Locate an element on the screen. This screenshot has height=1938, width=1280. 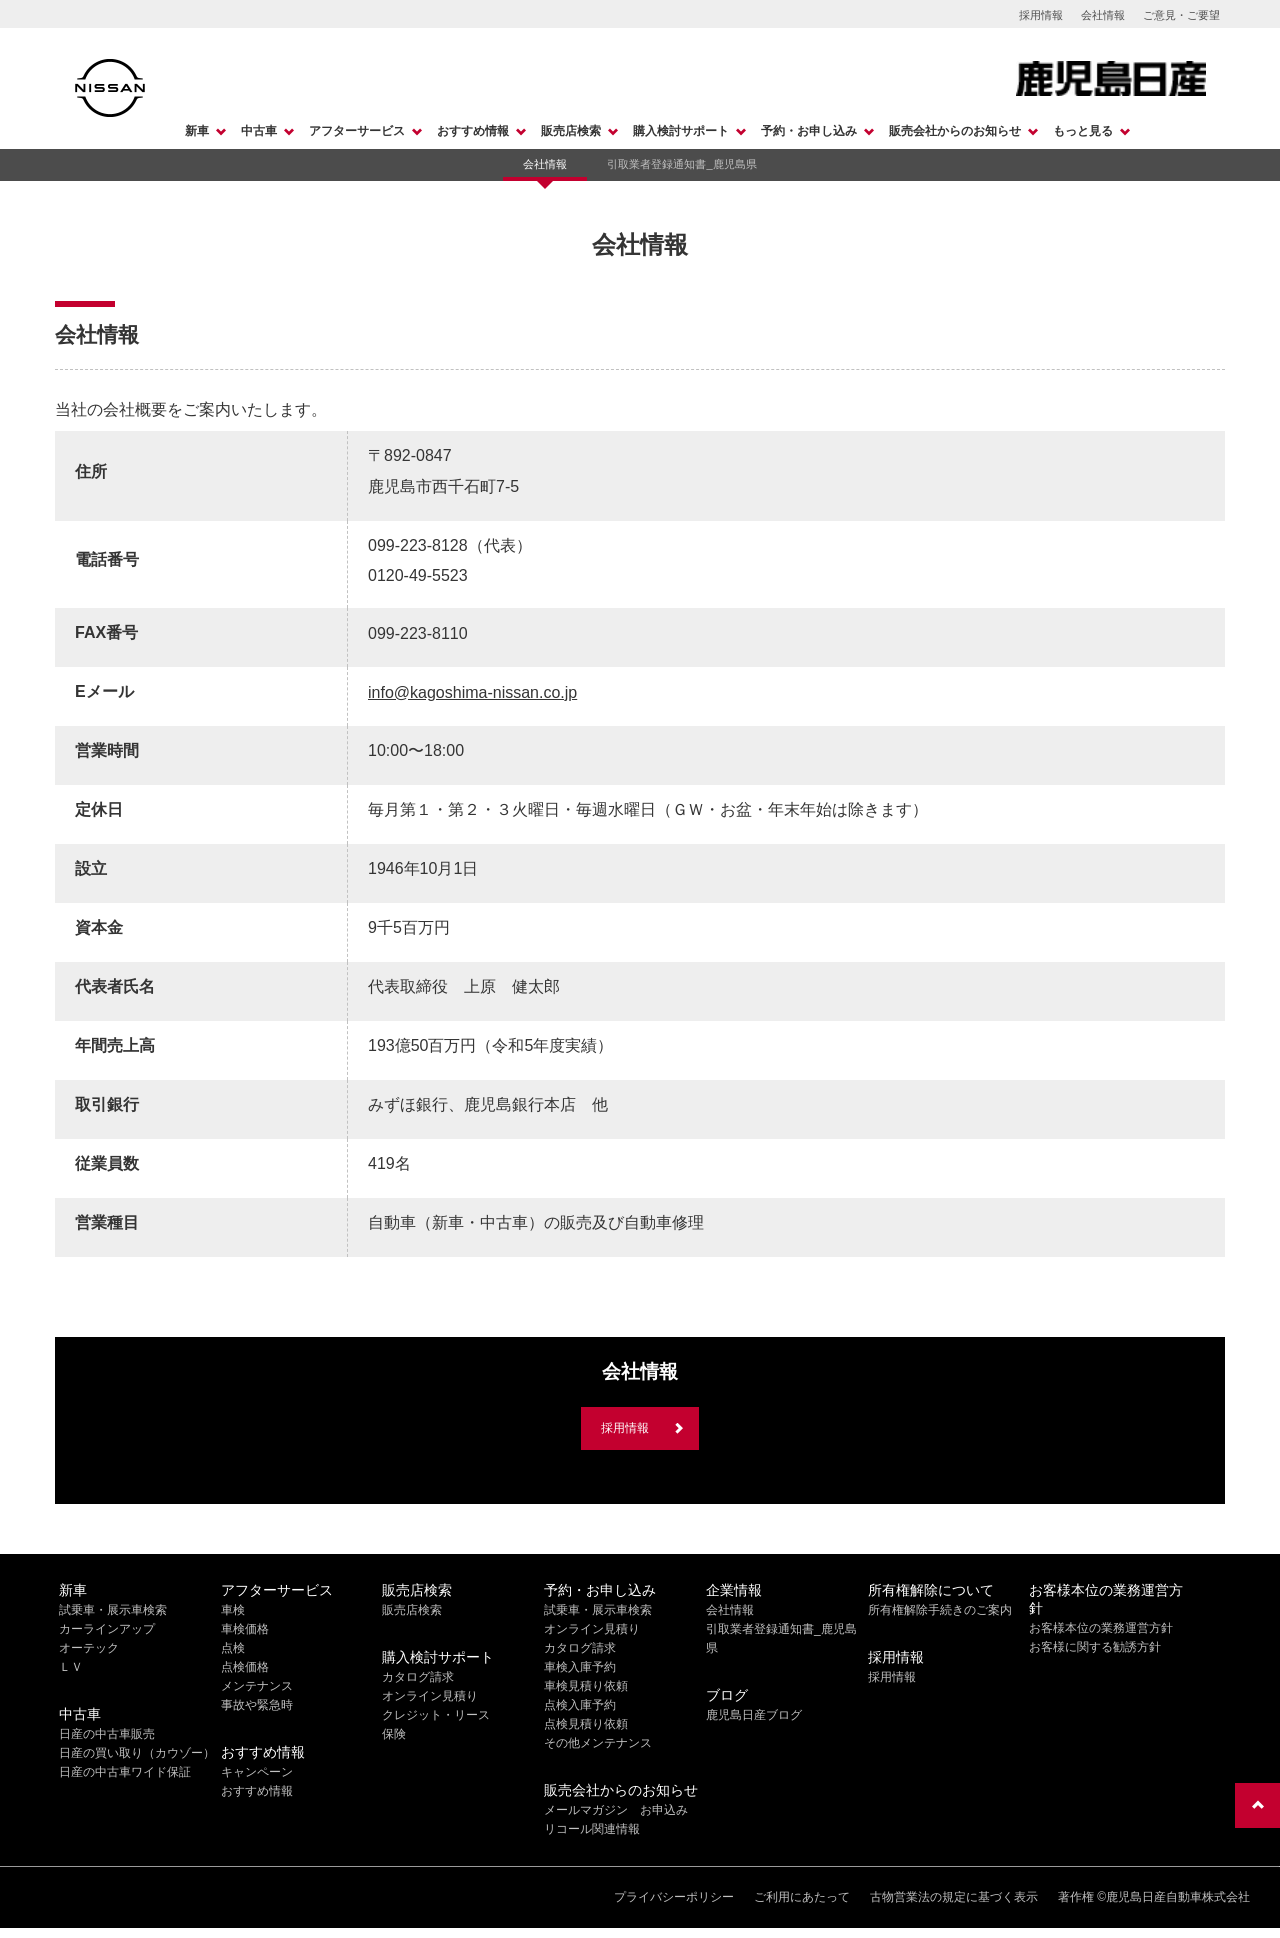
古物営業法の規定に基づく表示 is located at coordinates (954, 1897).